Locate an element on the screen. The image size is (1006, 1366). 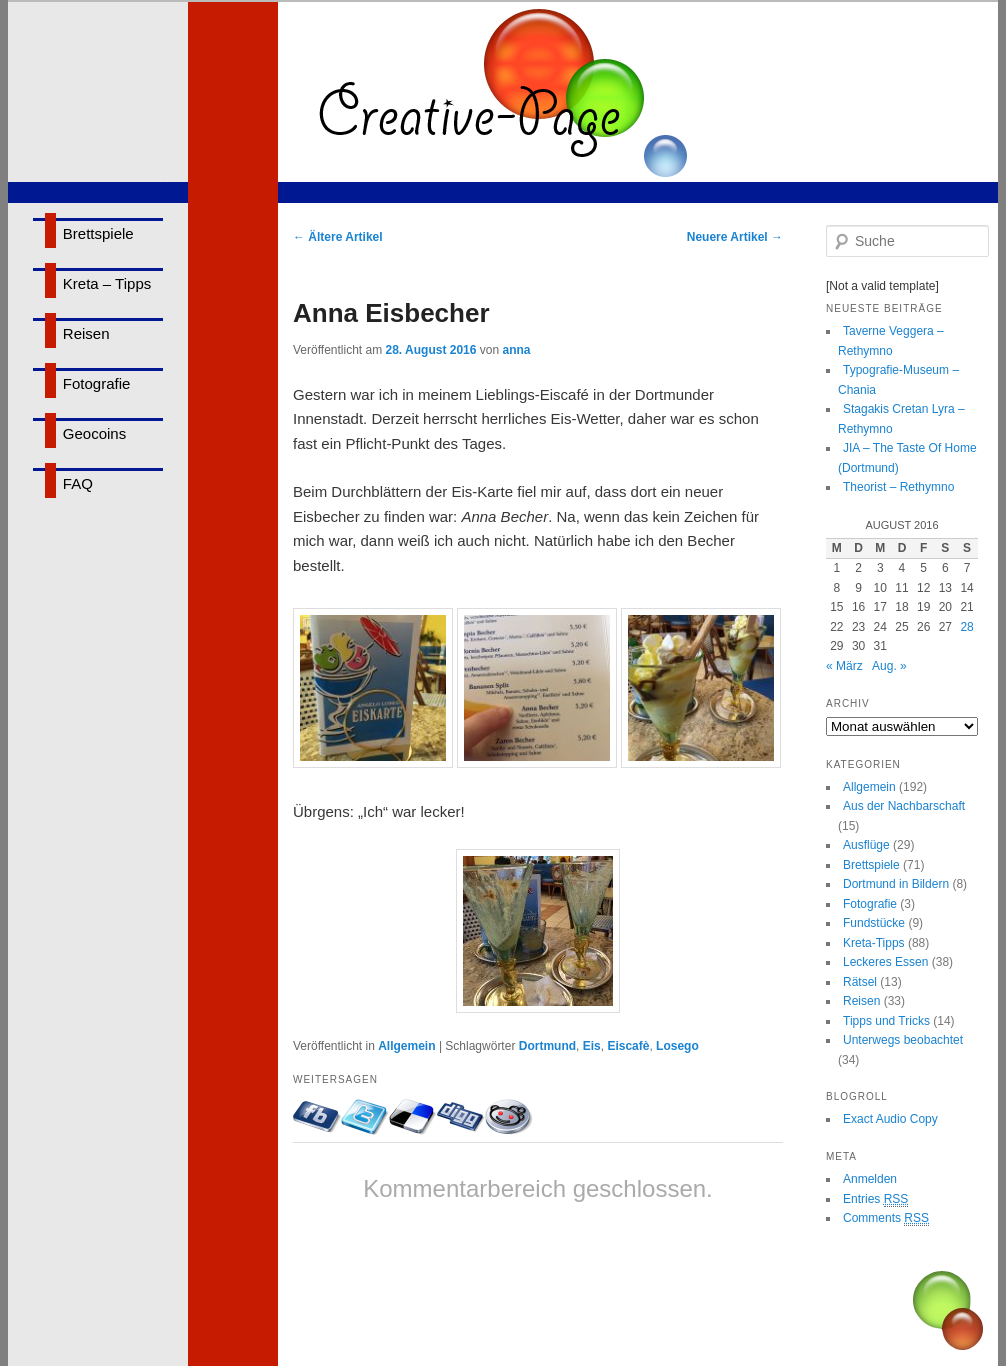
Geocoins is located at coordinates (94, 433).